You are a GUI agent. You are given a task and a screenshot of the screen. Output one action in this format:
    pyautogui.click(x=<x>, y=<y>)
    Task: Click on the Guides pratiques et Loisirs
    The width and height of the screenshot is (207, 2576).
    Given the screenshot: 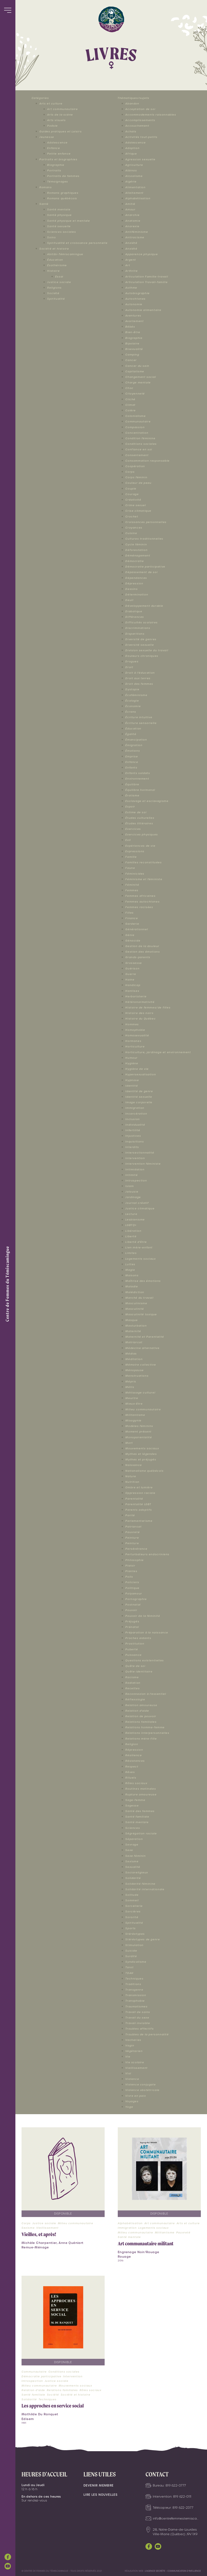 What is the action you would take?
    pyautogui.click(x=60, y=131)
    